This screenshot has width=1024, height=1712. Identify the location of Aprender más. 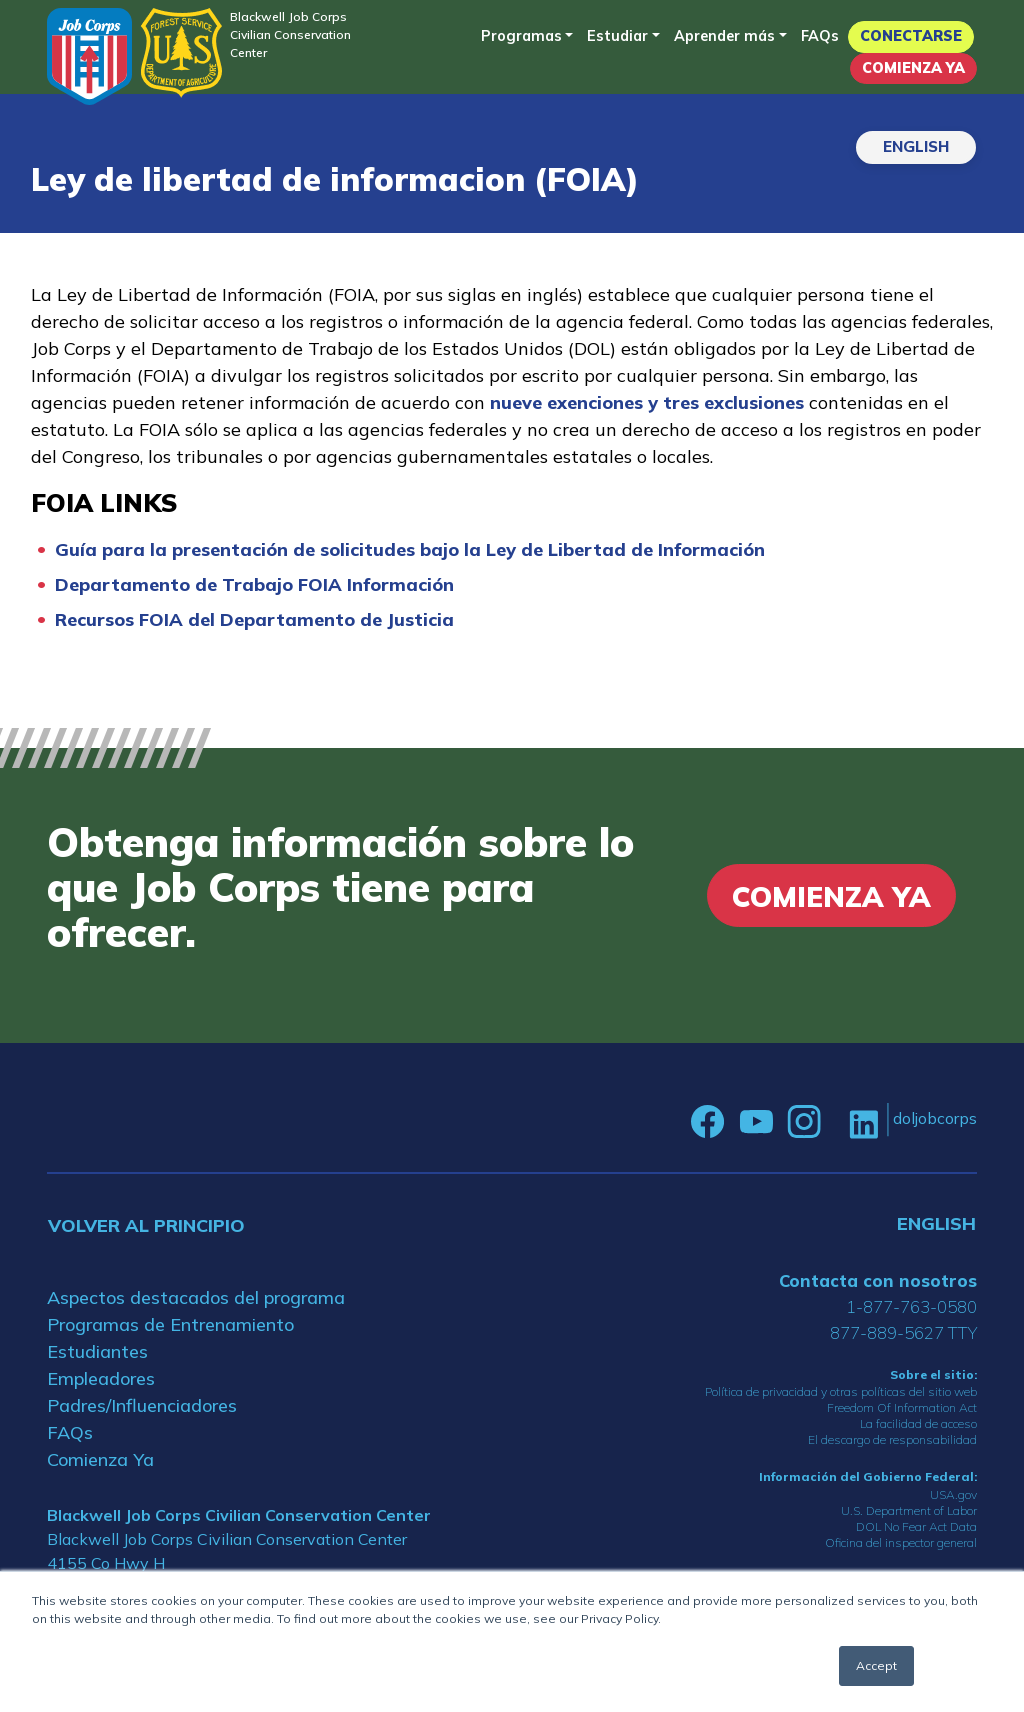
(724, 36).